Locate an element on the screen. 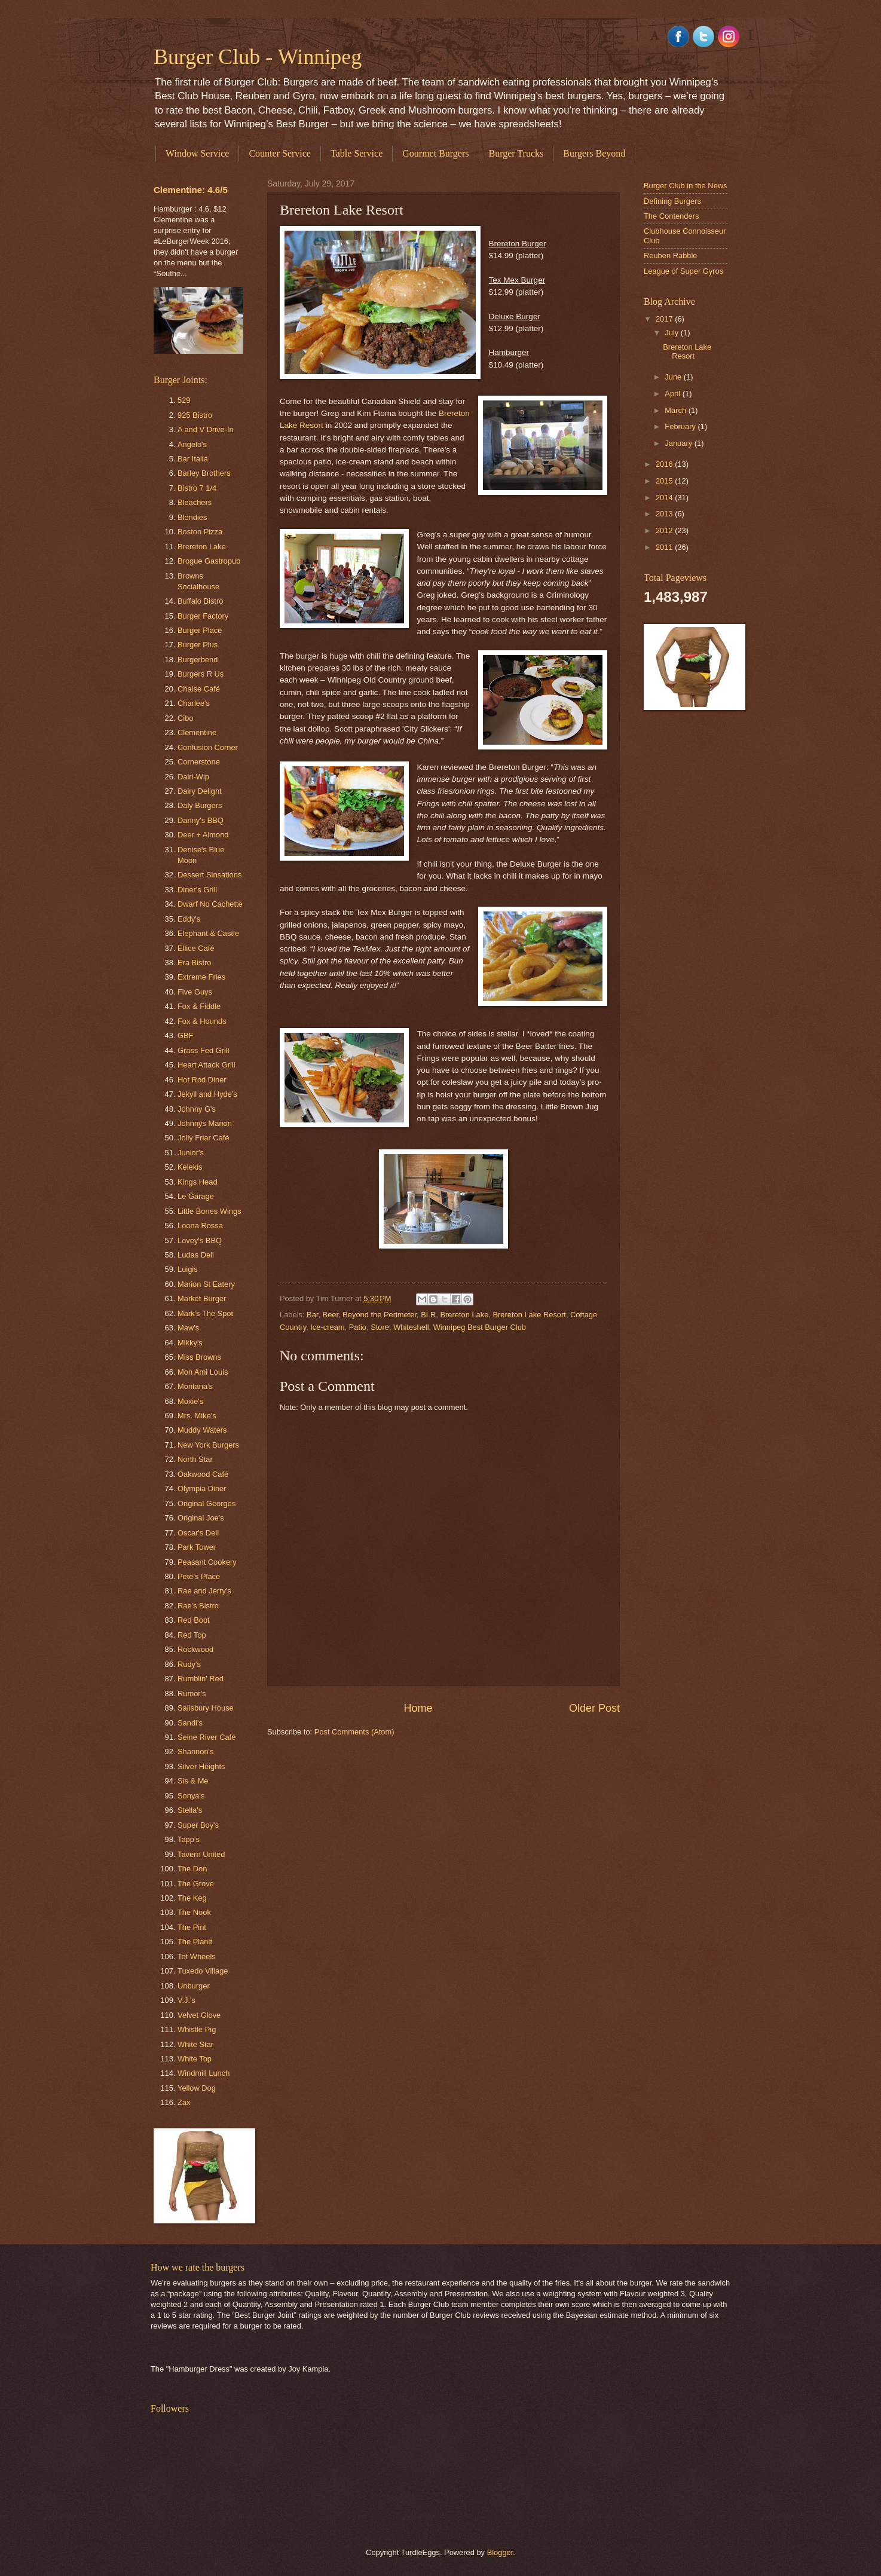 This screenshot has width=881, height=2576. Oakwood Café is located at coordinates (203, 1474).